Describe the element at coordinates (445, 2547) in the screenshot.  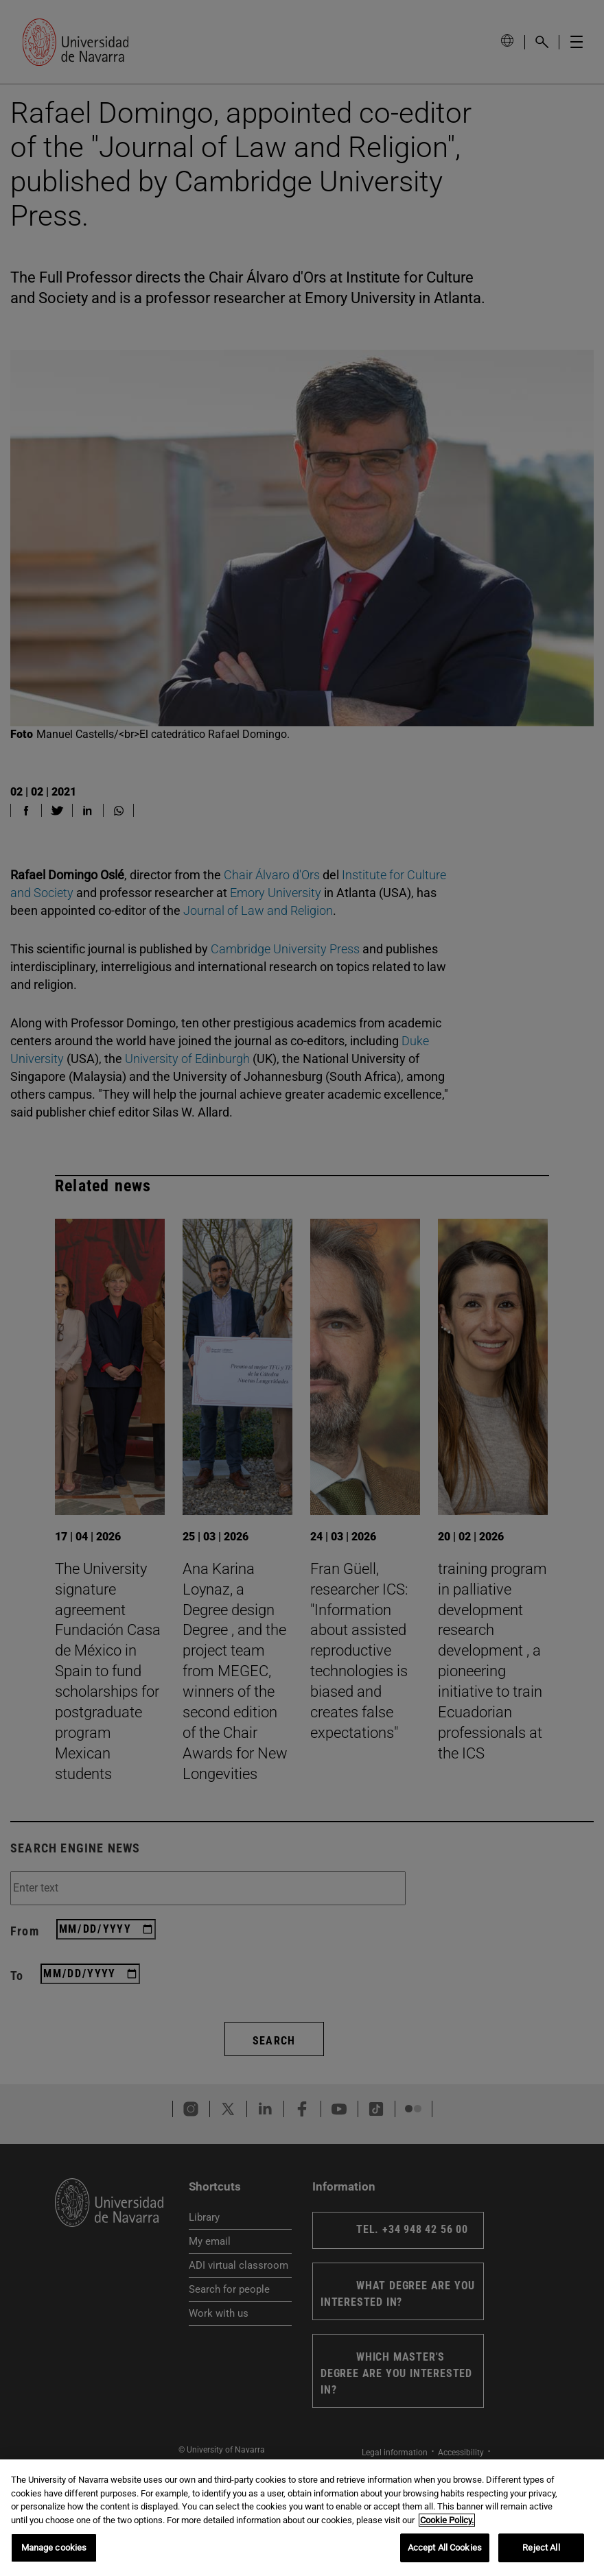
I see `Accept All Cookies` at that location.